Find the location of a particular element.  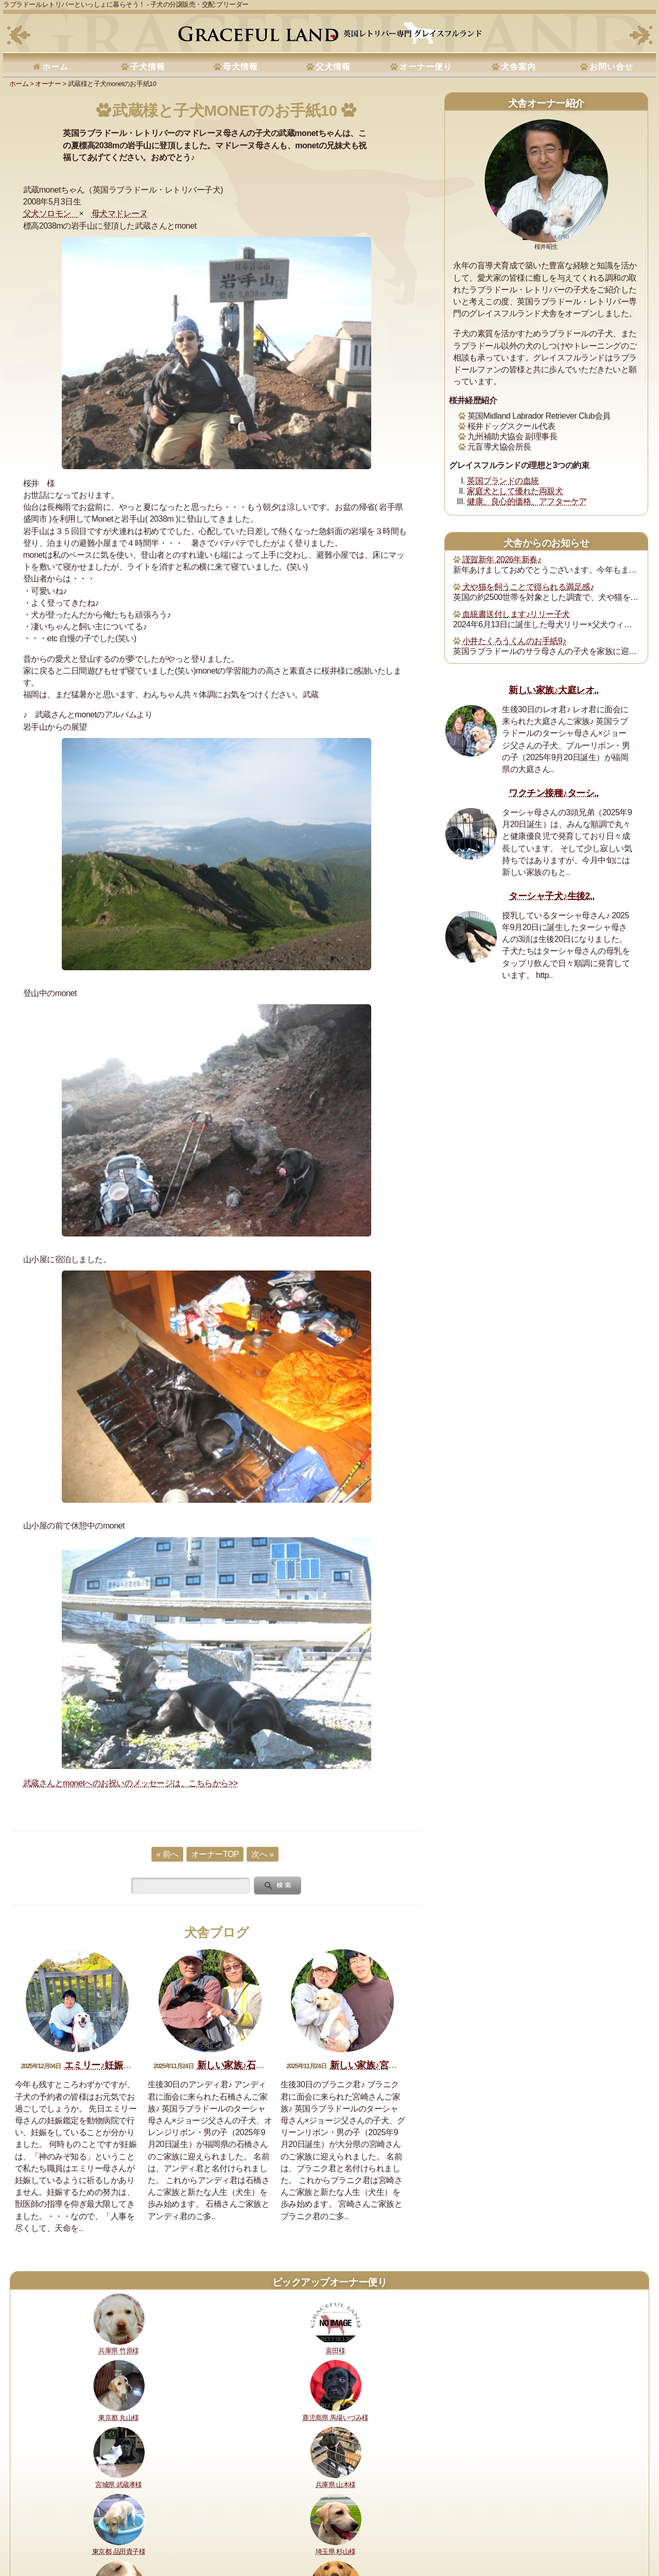

お問い合せ is located at coordinates (611, 66).